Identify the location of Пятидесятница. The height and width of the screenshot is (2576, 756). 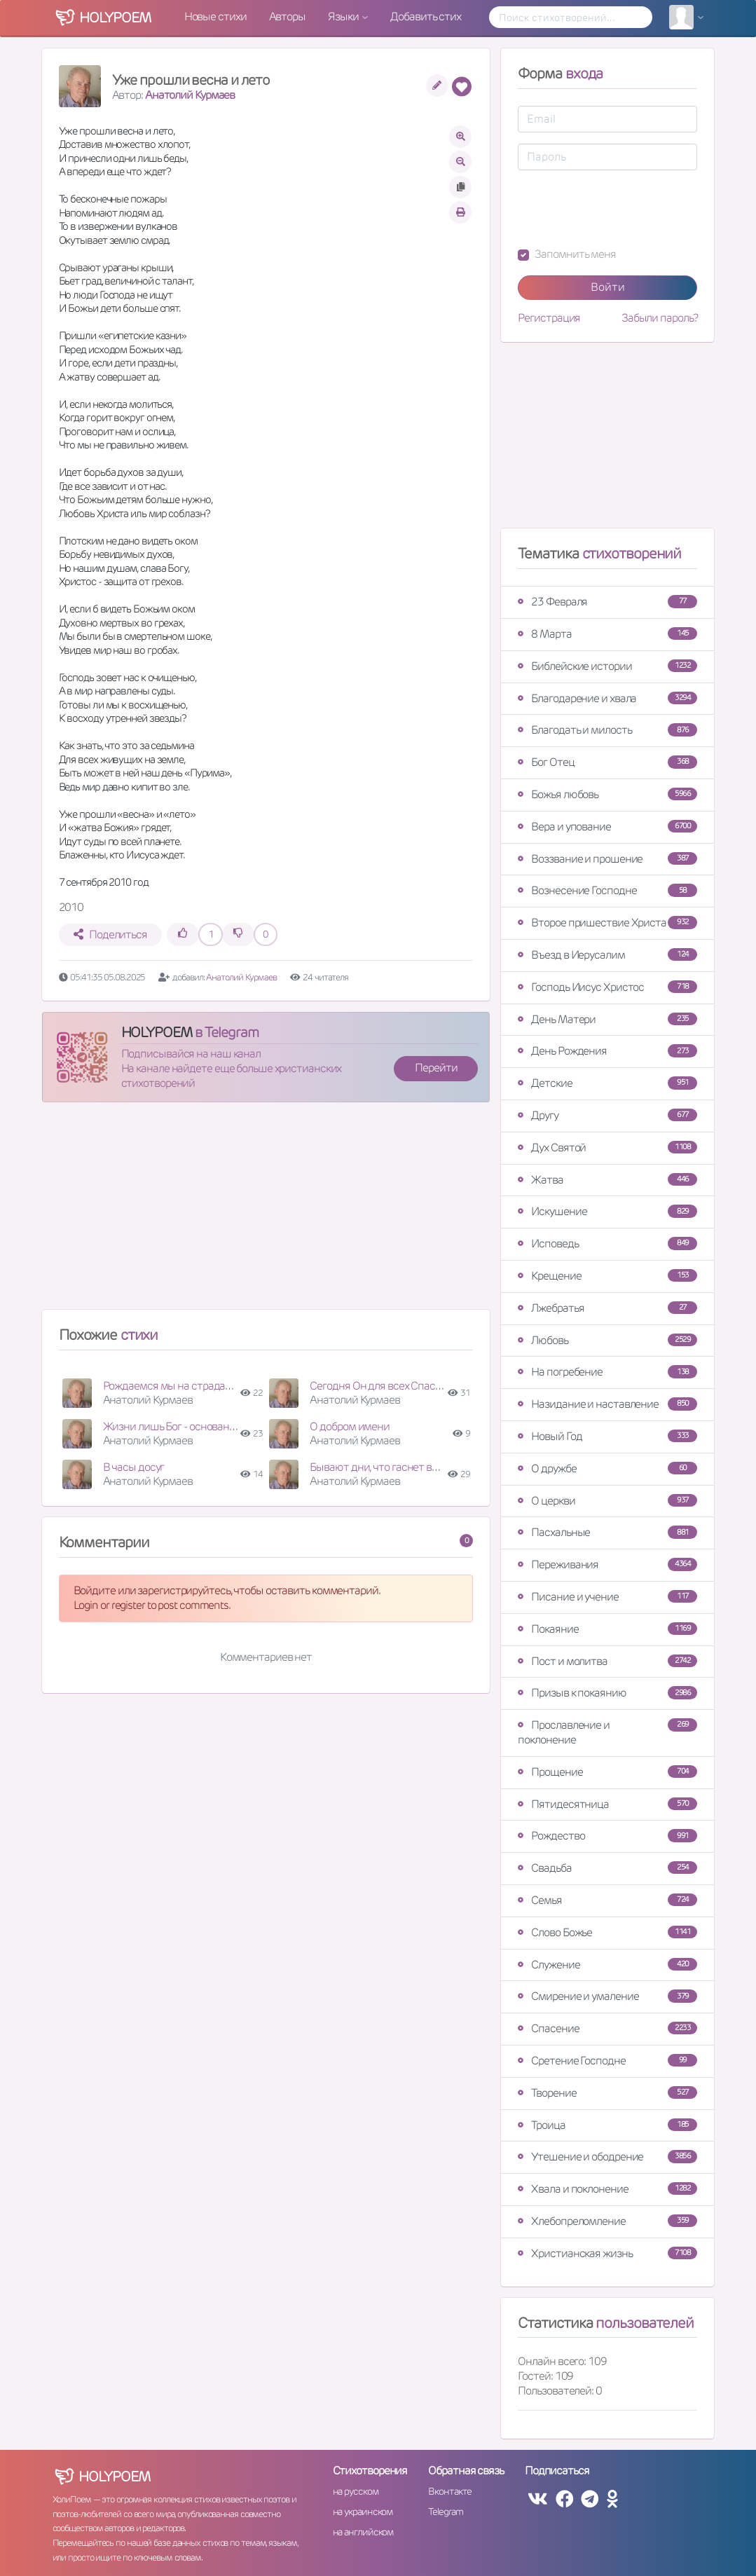
(607, 1804).